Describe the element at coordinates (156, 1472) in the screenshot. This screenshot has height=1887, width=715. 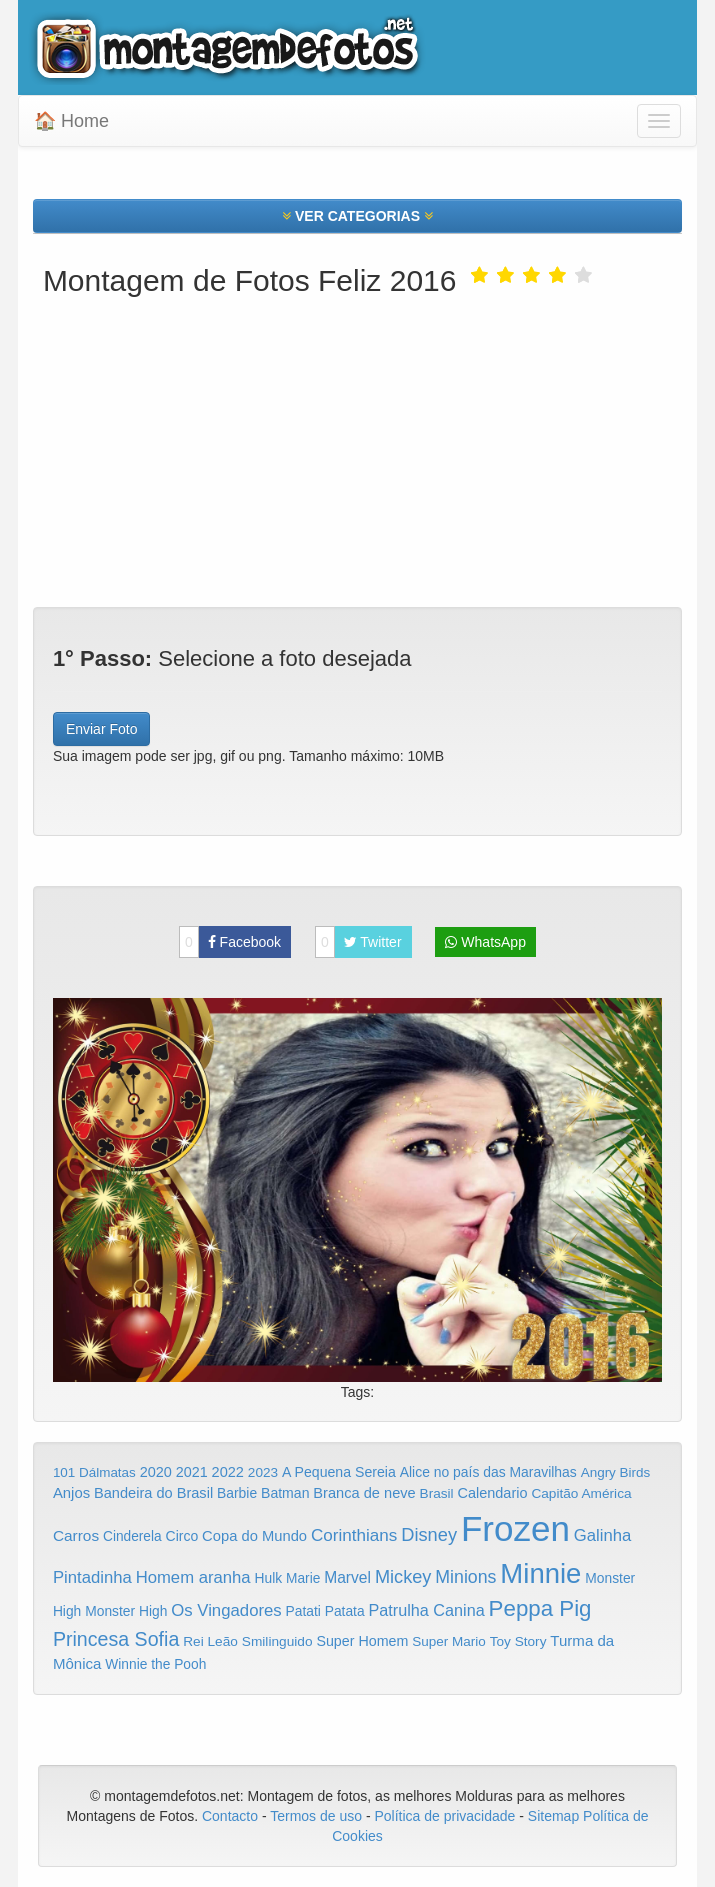
I see `2020` at that location.